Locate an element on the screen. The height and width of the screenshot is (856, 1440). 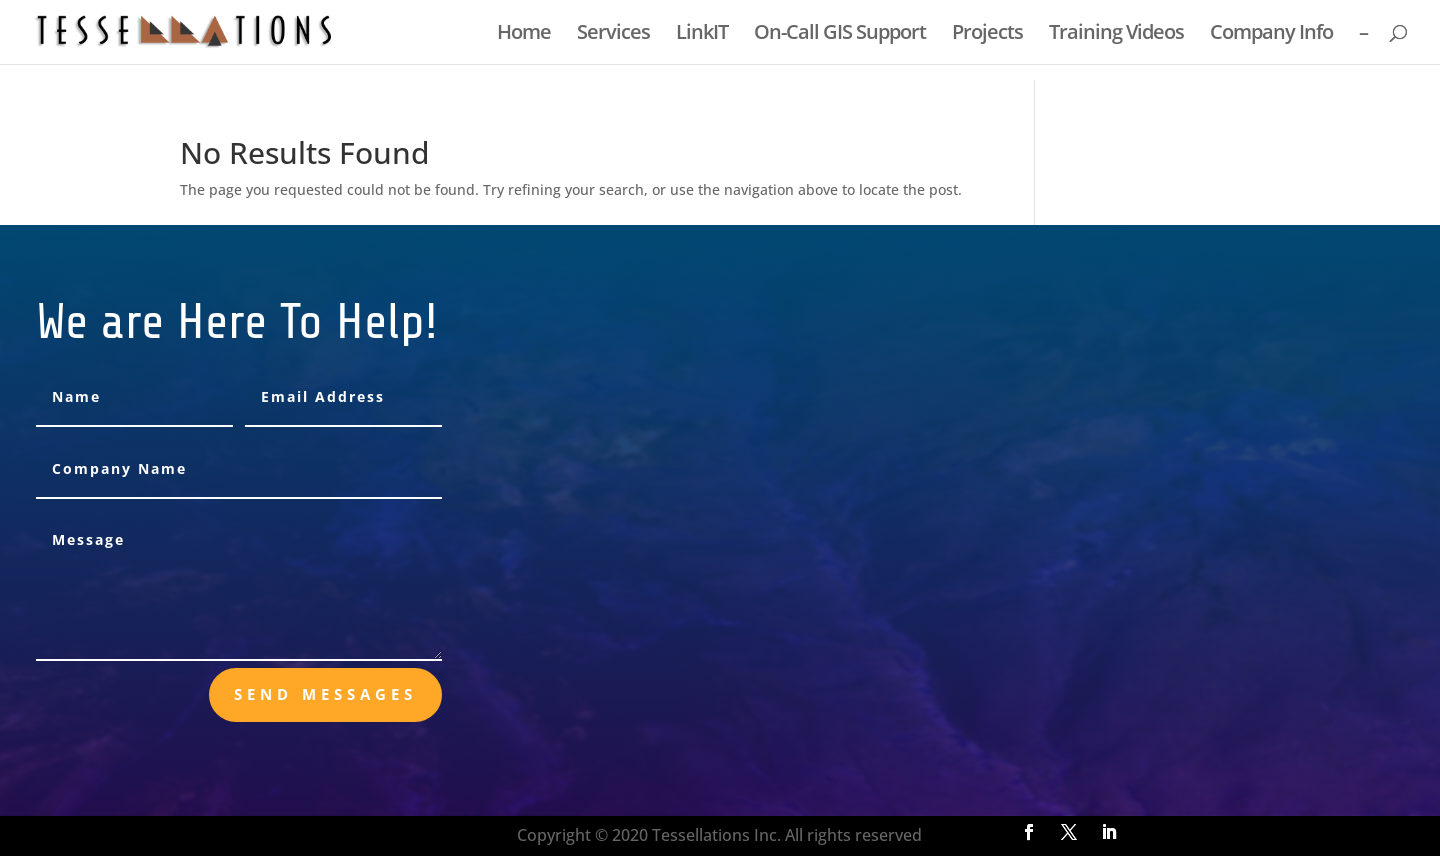
Training Videos is located at coordinates (1116, 35).